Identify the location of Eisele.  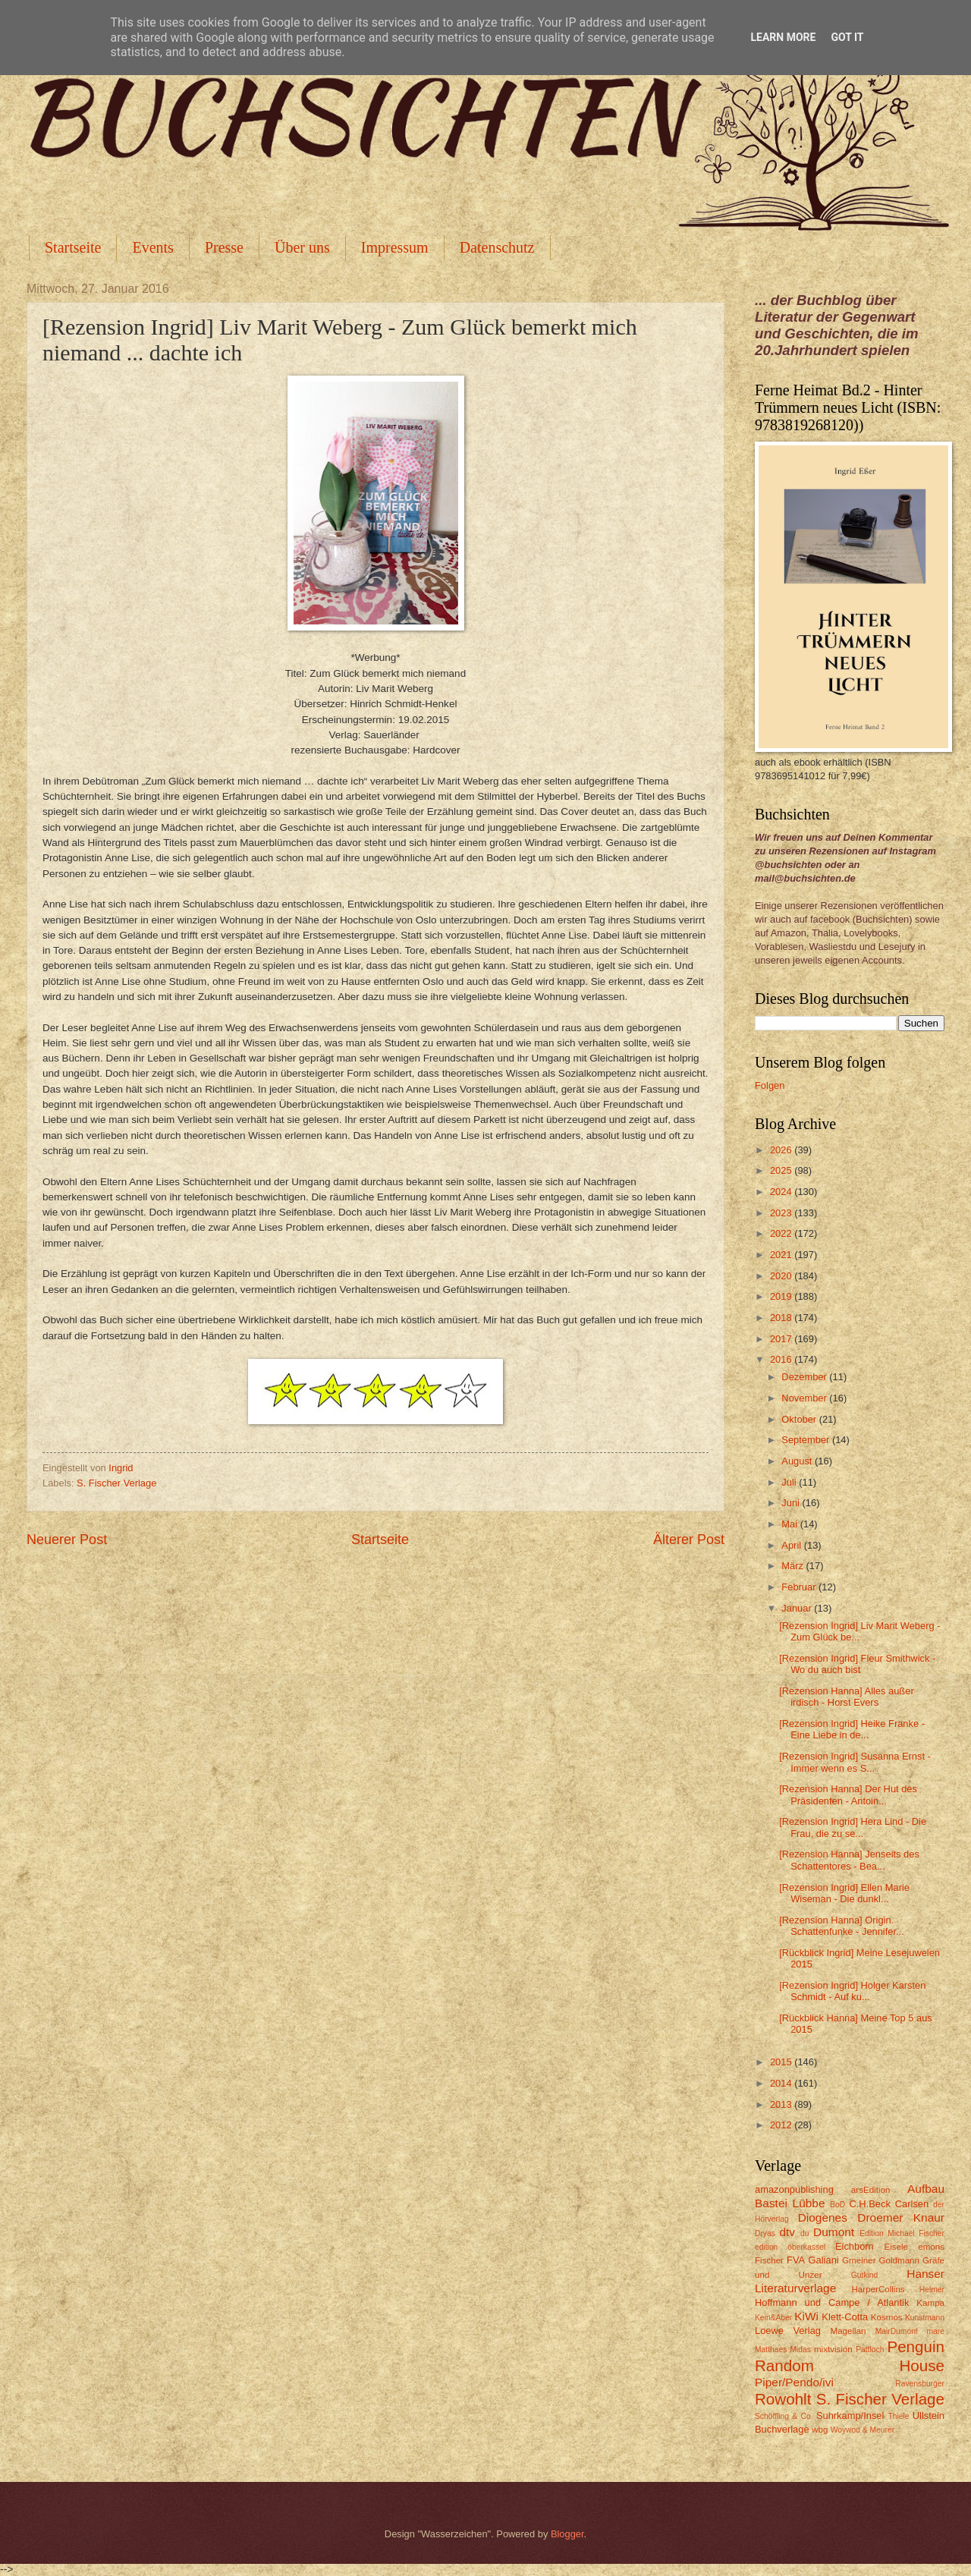
(896, 2246).